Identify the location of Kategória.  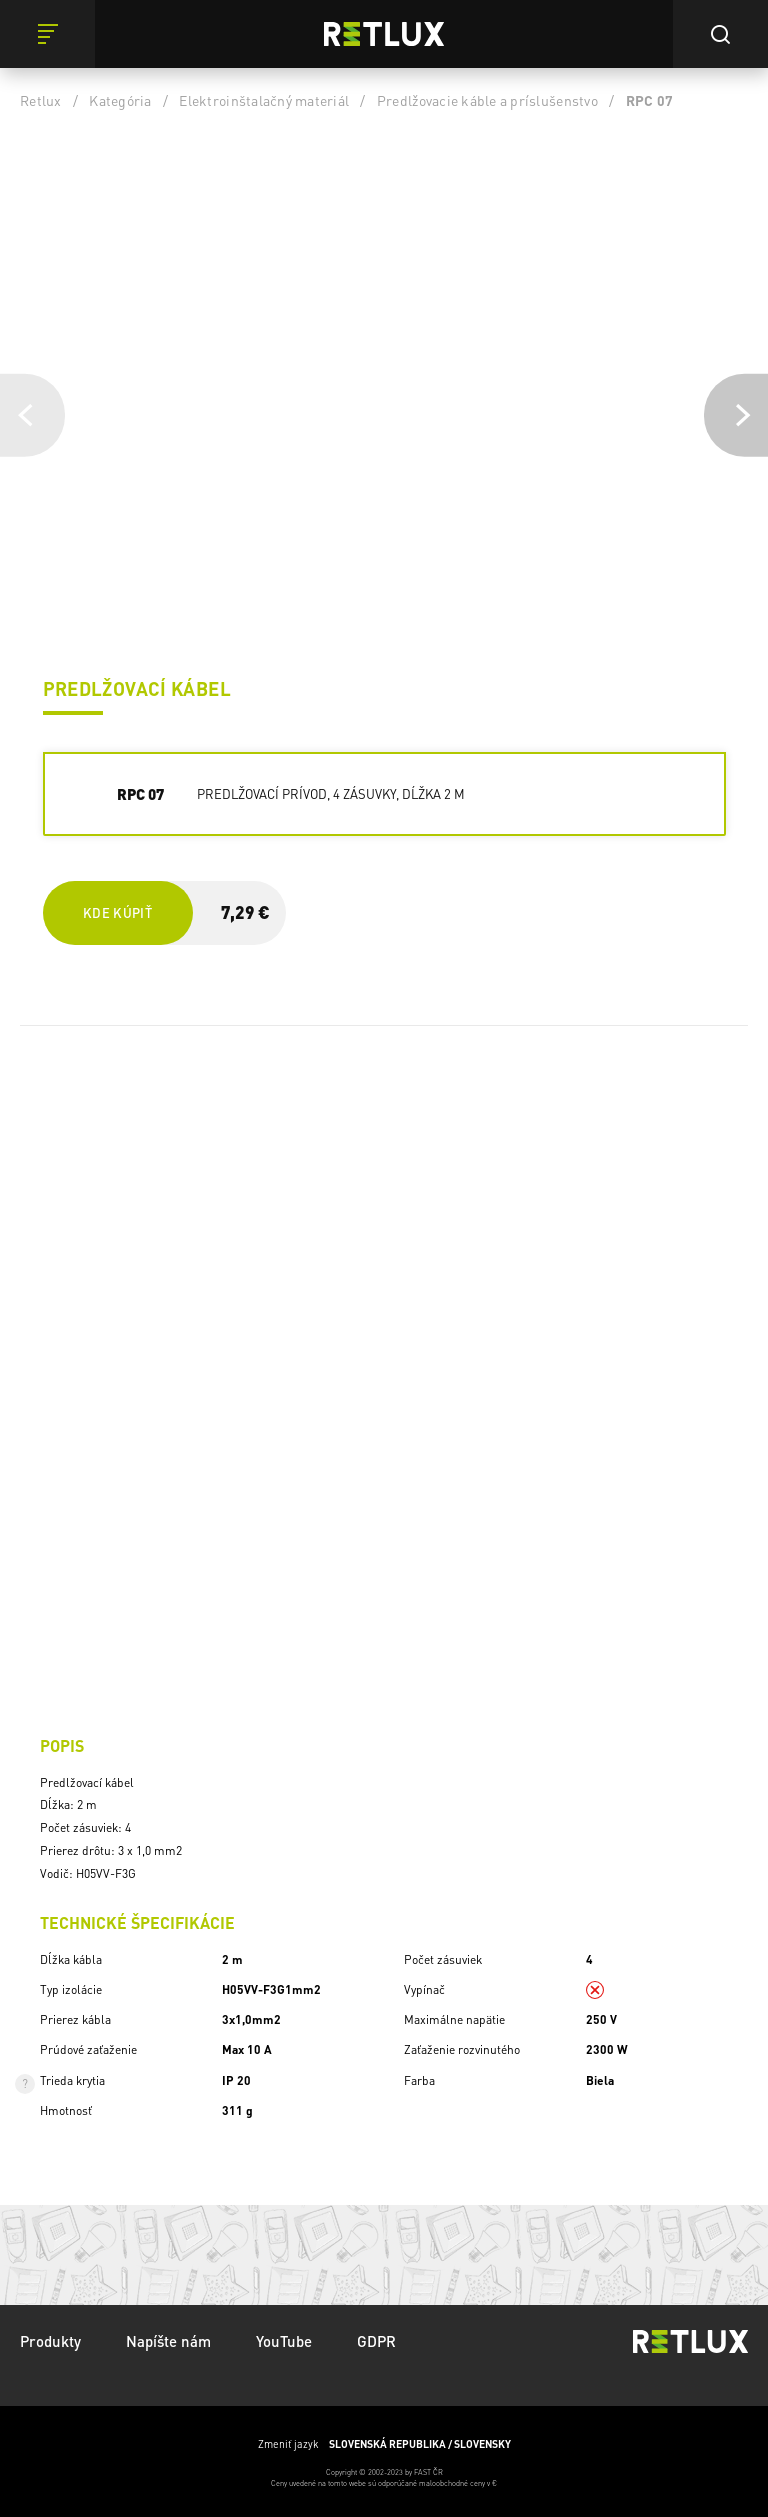
(120, 100).